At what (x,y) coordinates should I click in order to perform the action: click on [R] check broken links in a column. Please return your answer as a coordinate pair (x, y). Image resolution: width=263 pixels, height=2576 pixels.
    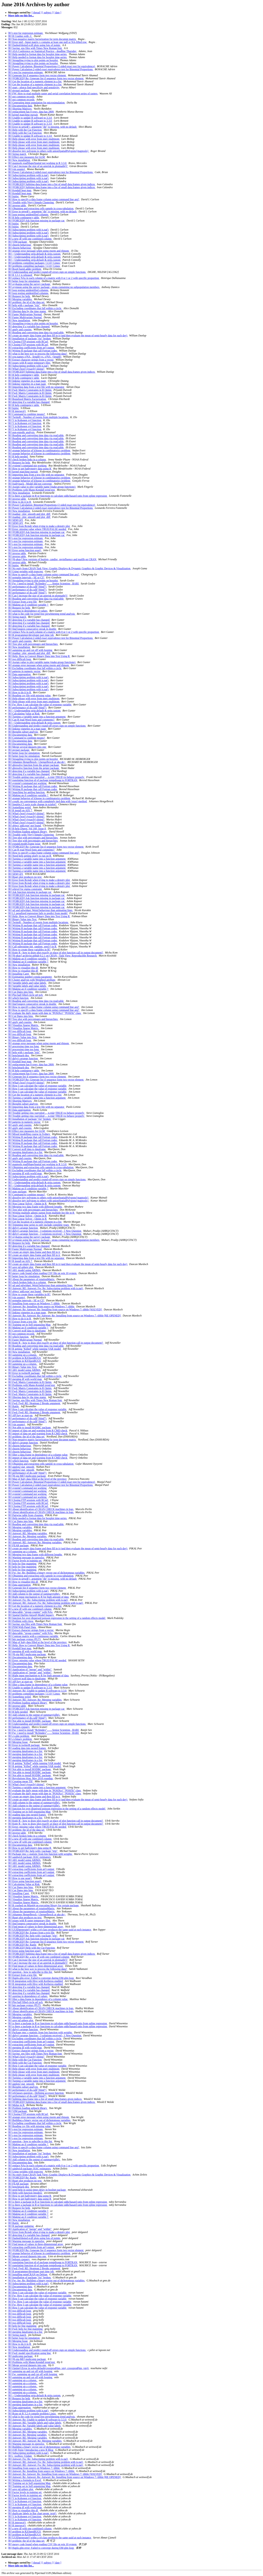
    Looking at the image, I should click on (27, 459).